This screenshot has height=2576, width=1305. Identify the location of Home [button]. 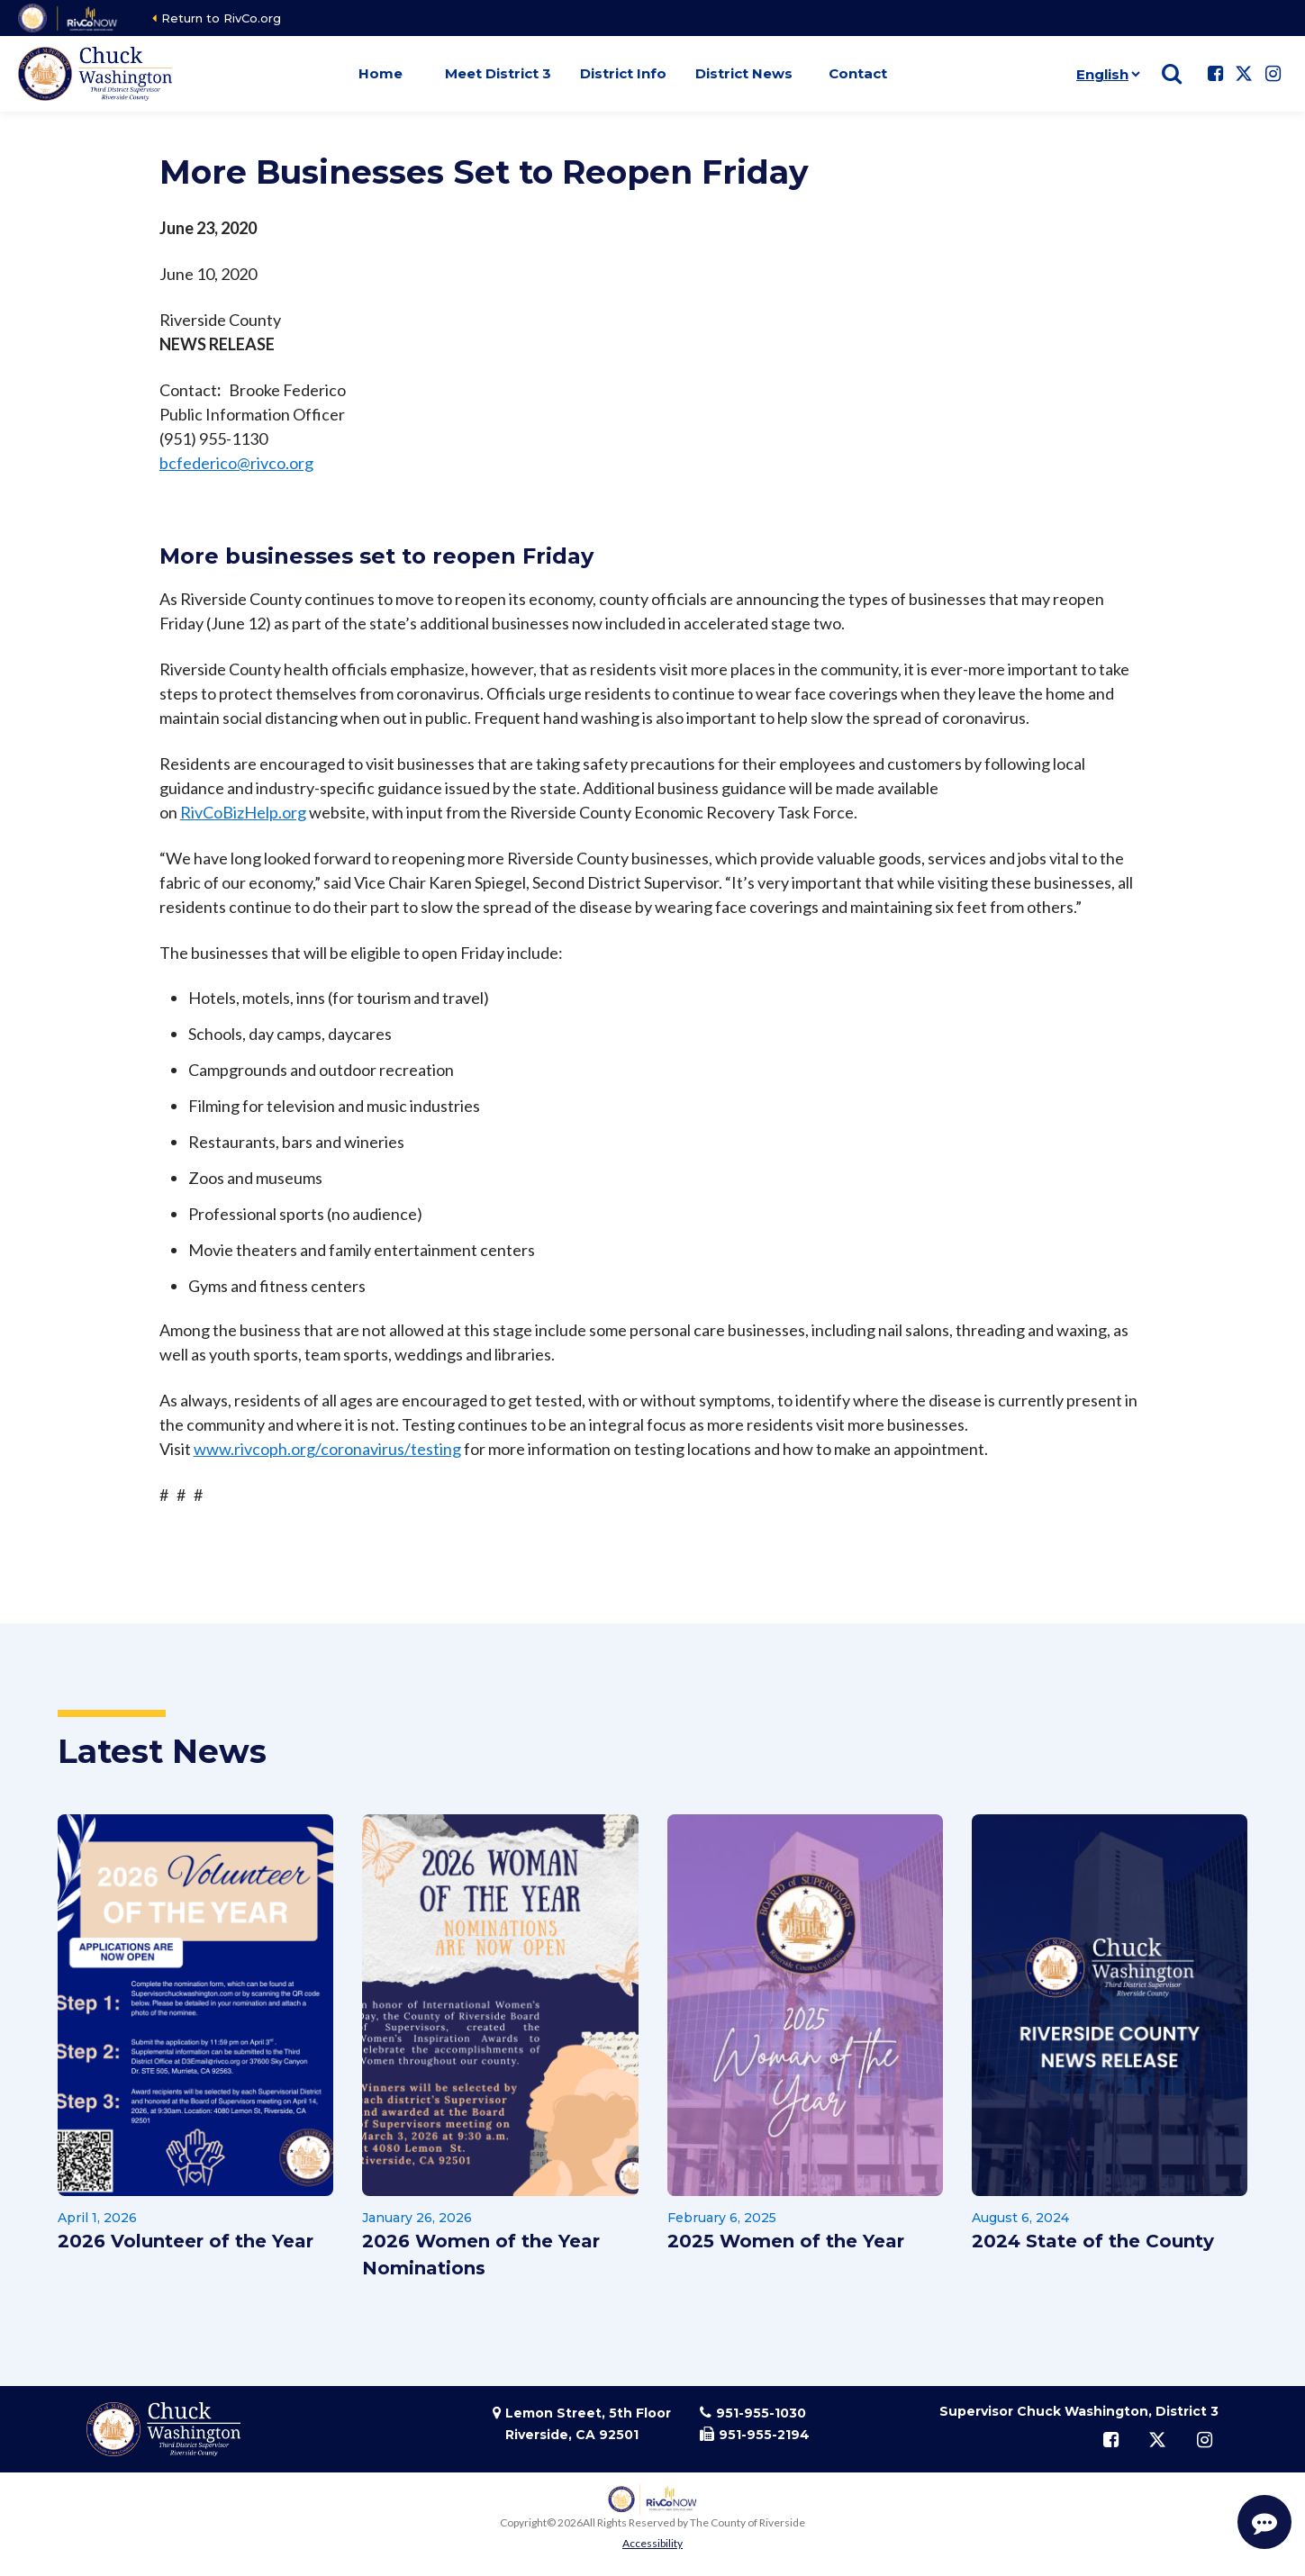
(380, 73).